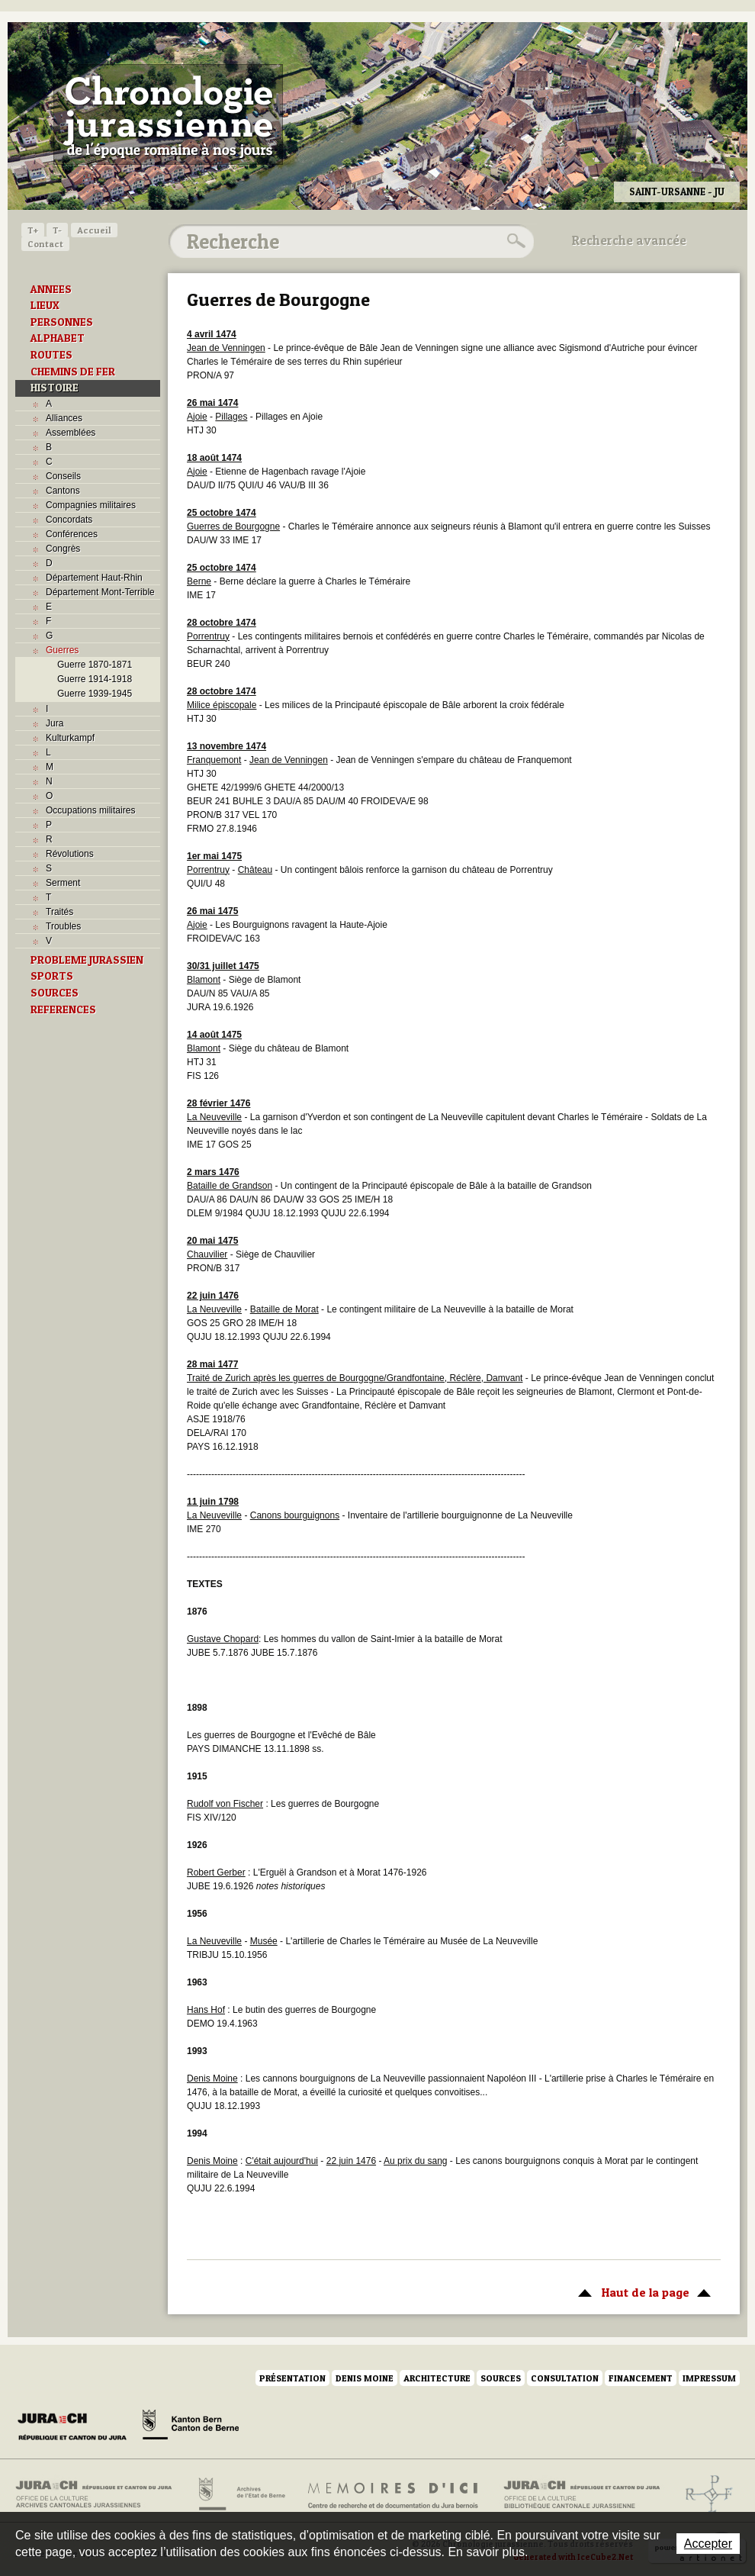 This screenshot has width=755, height=2576. What do you see at coordinates (437, 2378) in the screenshot?
I see `Architecture` at bounding box center [437, 2378].